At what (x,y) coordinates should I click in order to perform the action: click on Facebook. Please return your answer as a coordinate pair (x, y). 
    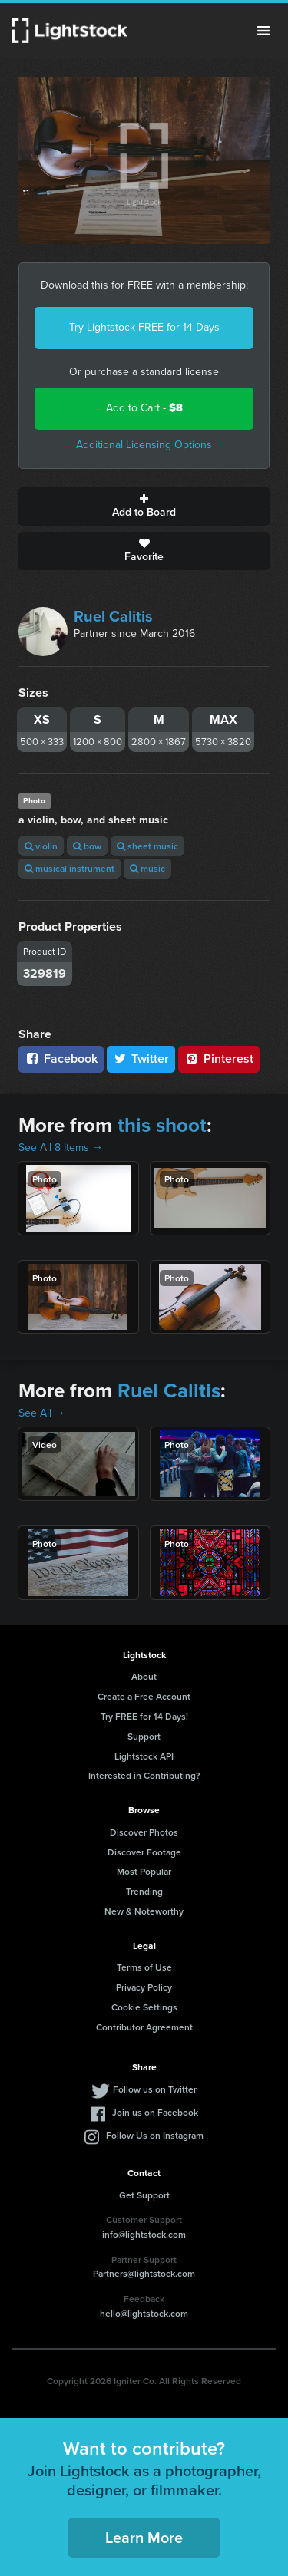
    Looking at the image, I should click on (61, 1058).